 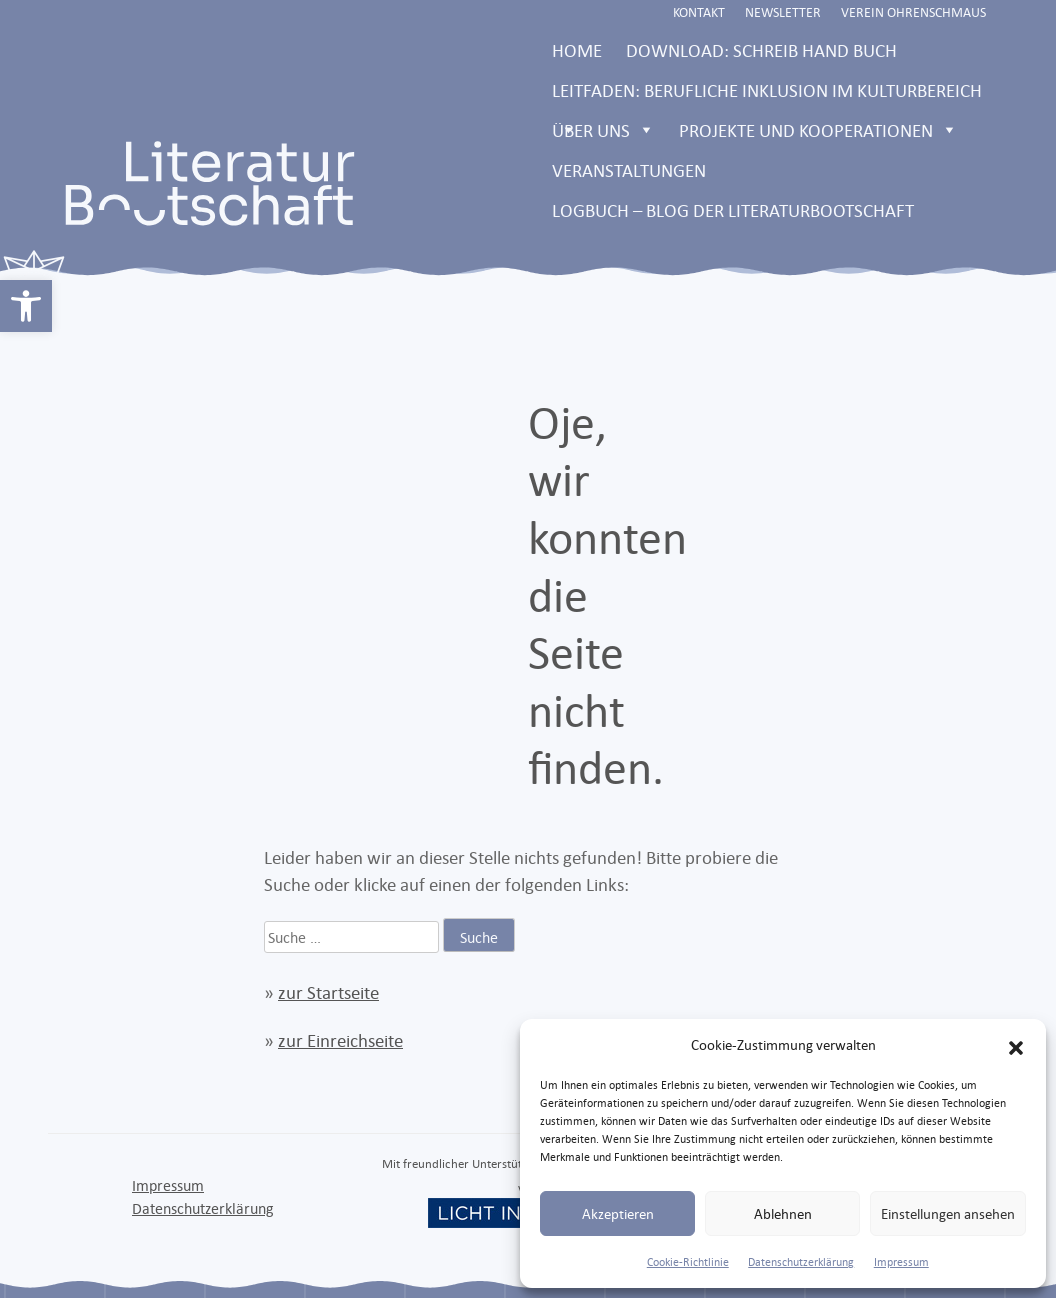 What do you see at coordinates (761, 50) in the screenshot?
I see `Download: Schreib Hand Buch [link]` at bounding box center [761, 50].